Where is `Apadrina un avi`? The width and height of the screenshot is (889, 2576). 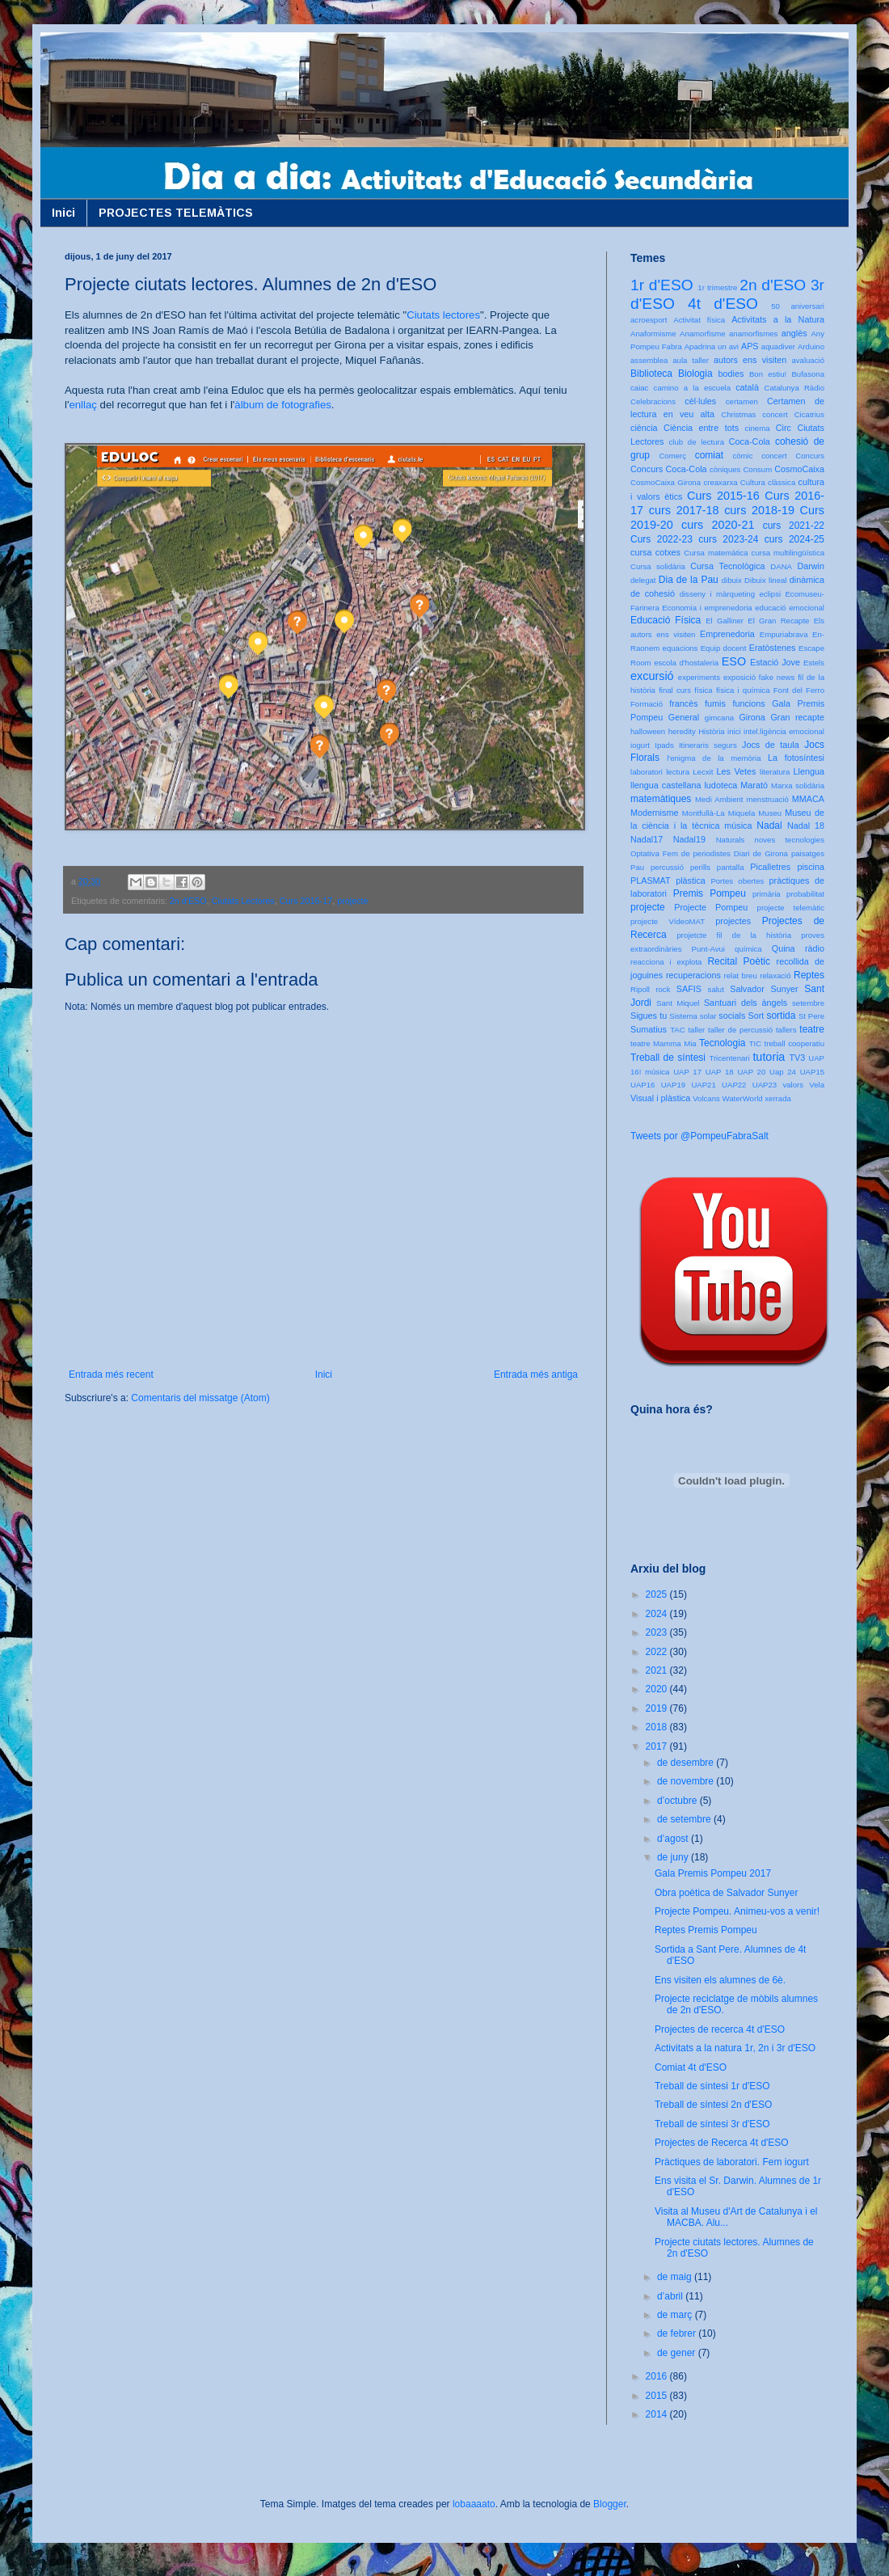 Apadrina un avi is located at coordinates (712, 346).